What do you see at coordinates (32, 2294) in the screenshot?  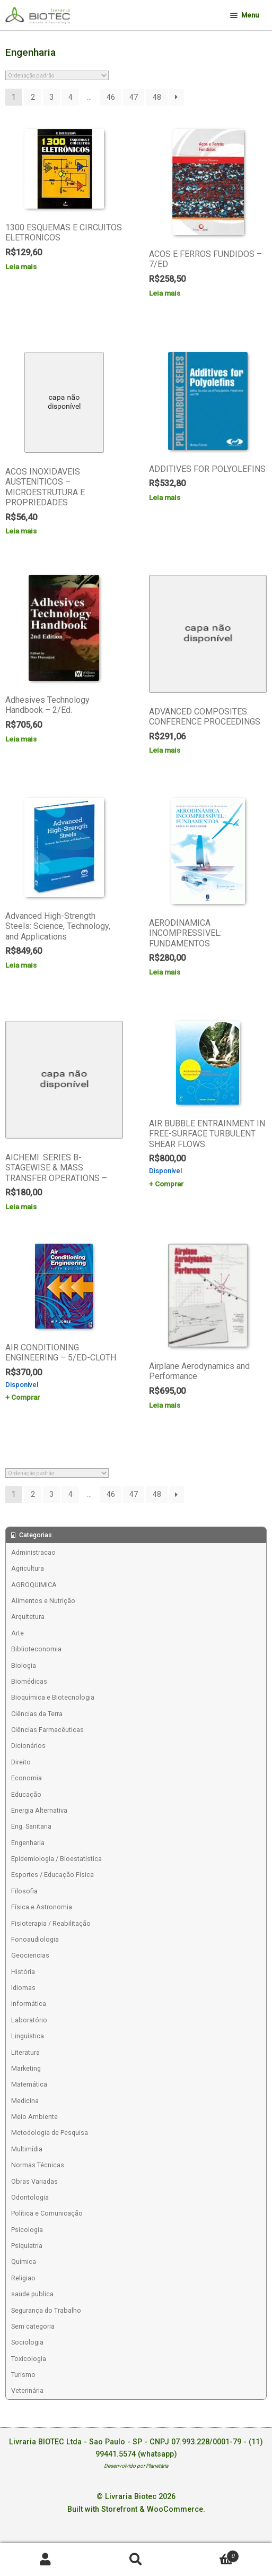 I see `saude publica` at bounding box center [32, 2294].